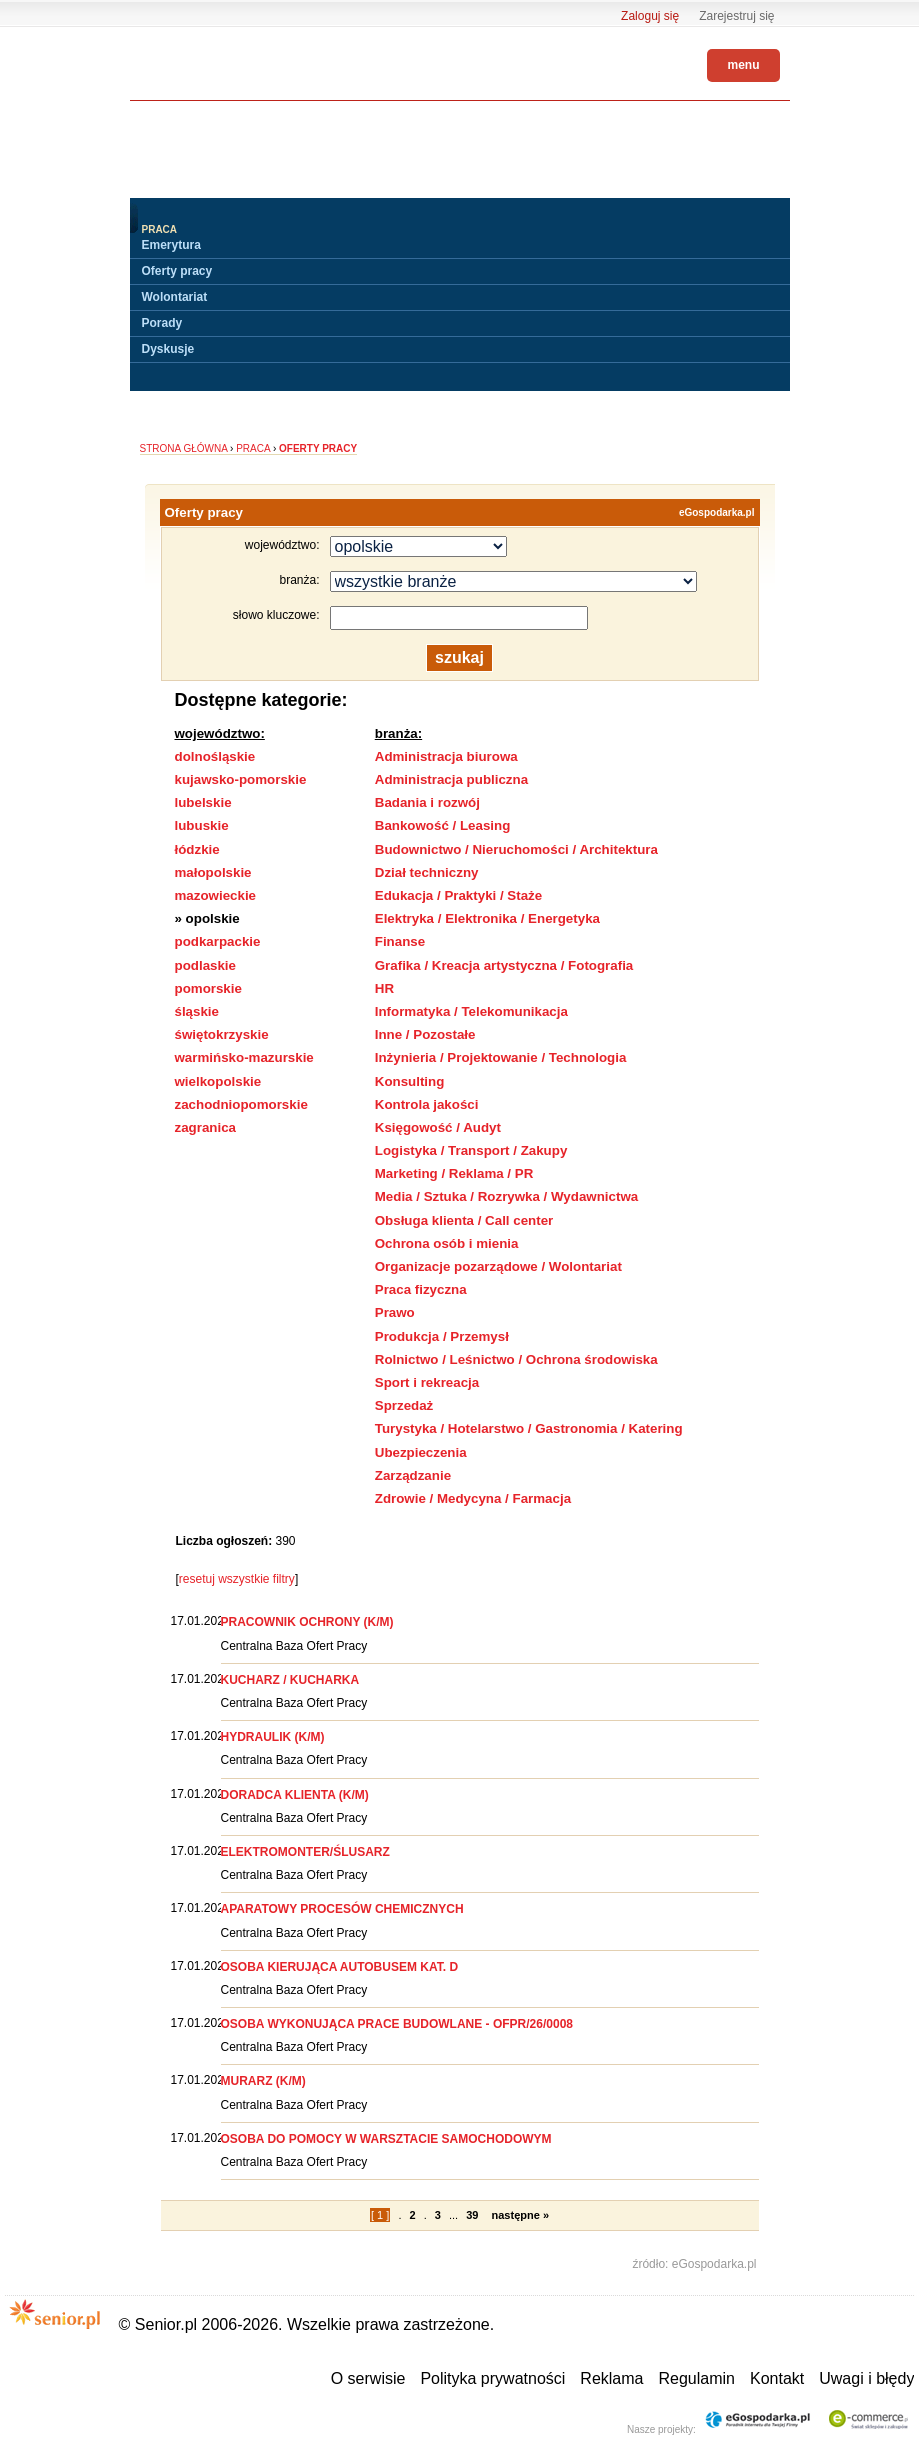 The height and width of the screenshot is (2456, 919). Describe the element at coordinates (696, 2378) in the screenshot. I see `Regulamin` at that location.